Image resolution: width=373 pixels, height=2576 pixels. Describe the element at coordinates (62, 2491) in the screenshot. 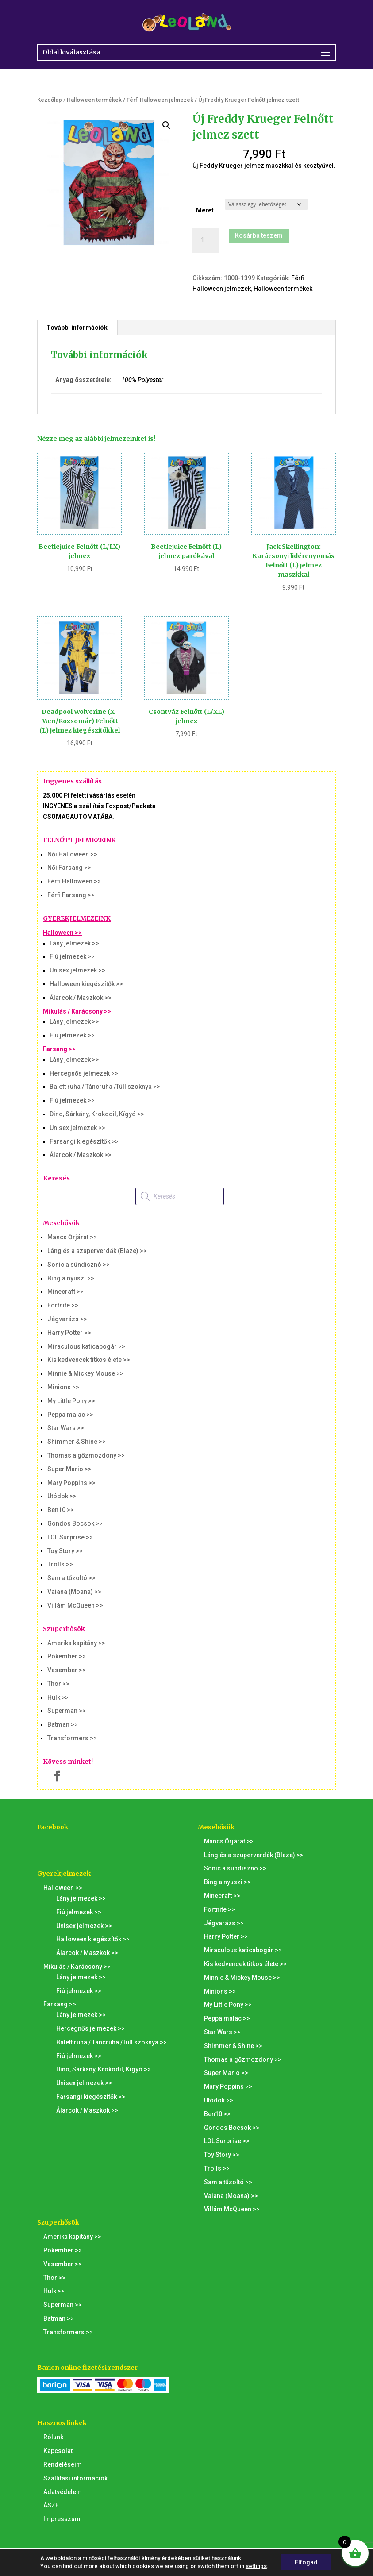

I see `Adatvédelem` at that location.